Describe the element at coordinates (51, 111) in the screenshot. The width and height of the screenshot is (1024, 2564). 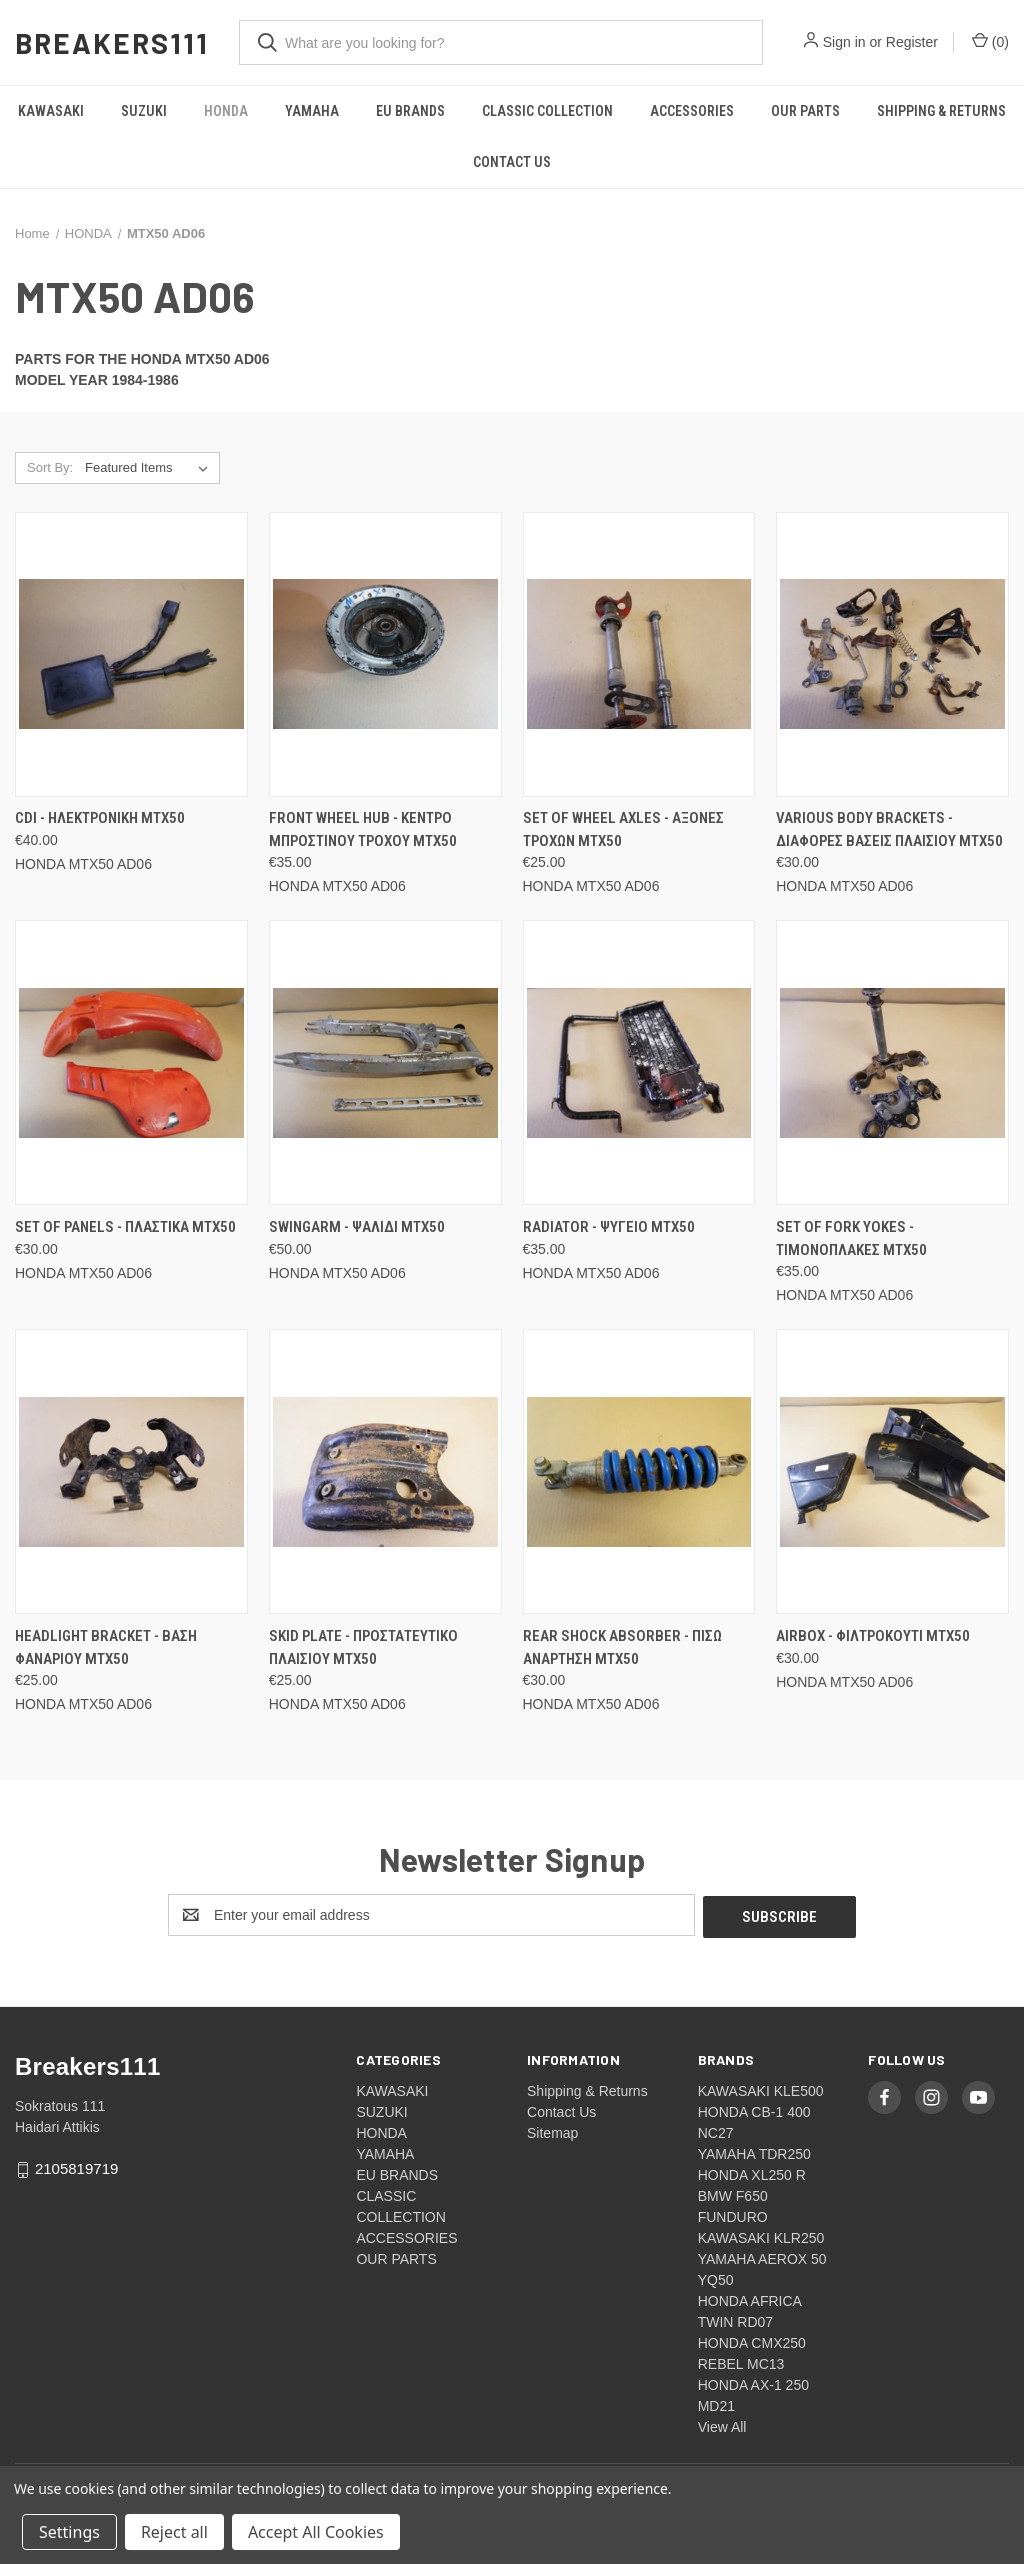
I see `KAWASAKI` at that location.